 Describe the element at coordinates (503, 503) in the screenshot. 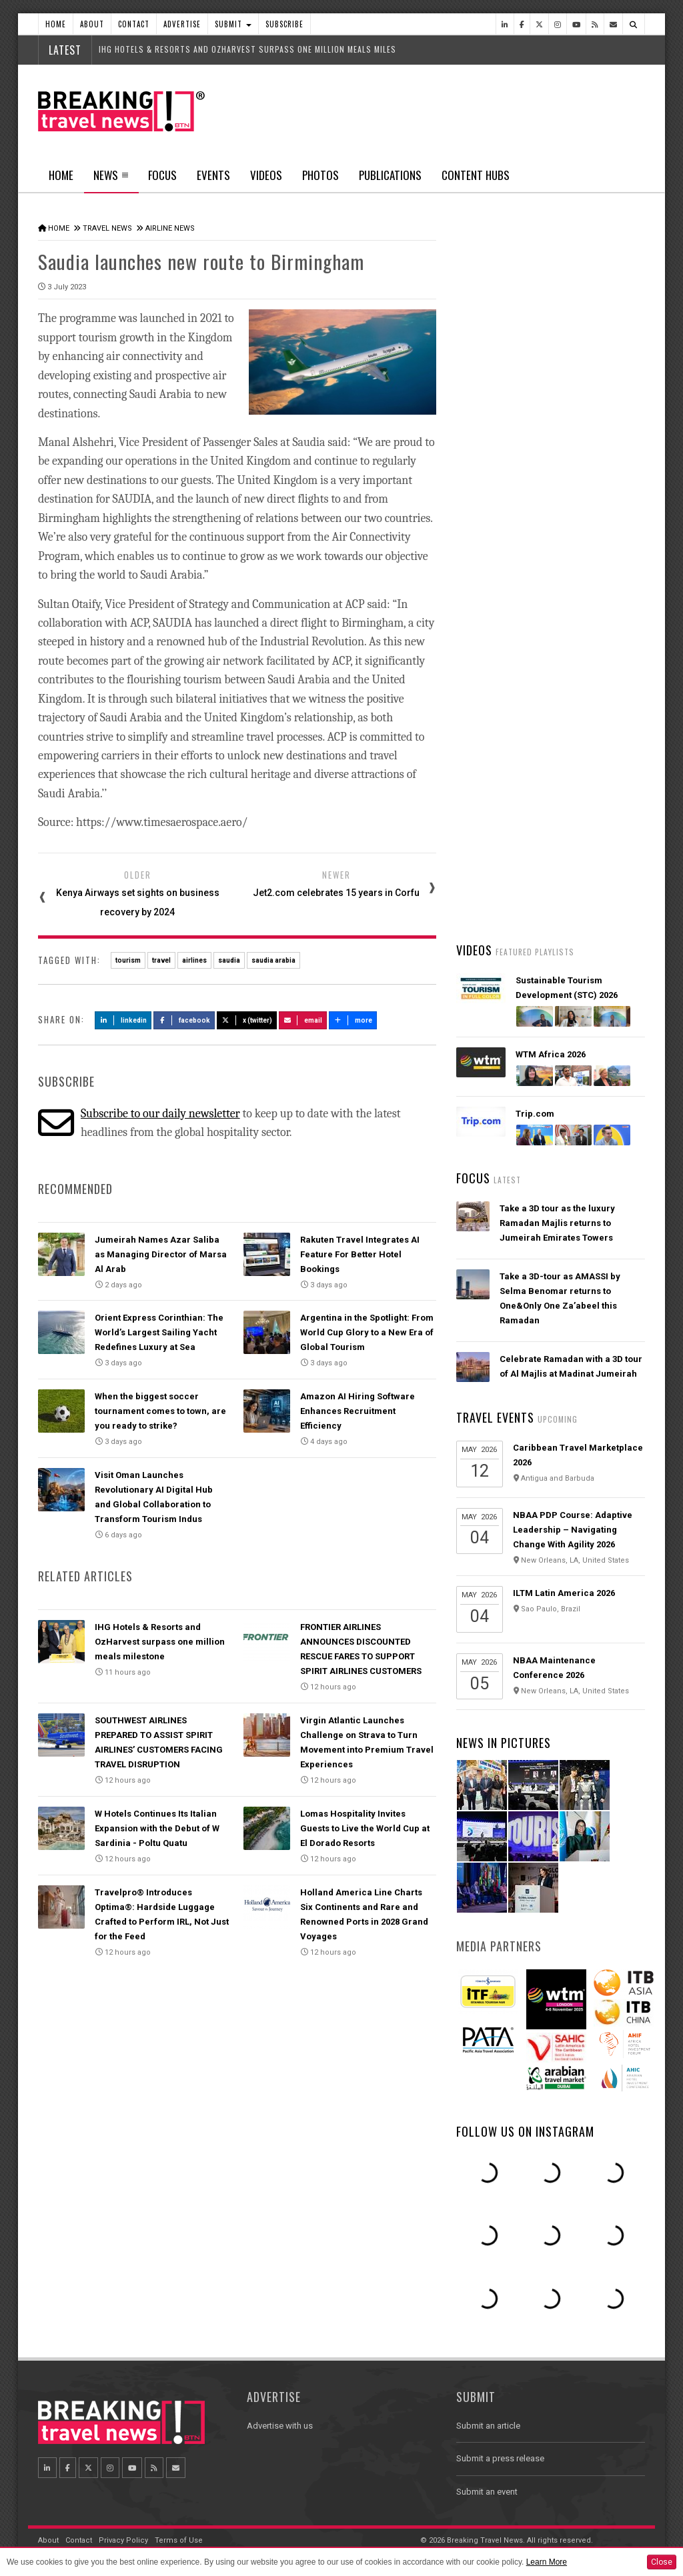

I see `Latest News` at that location.